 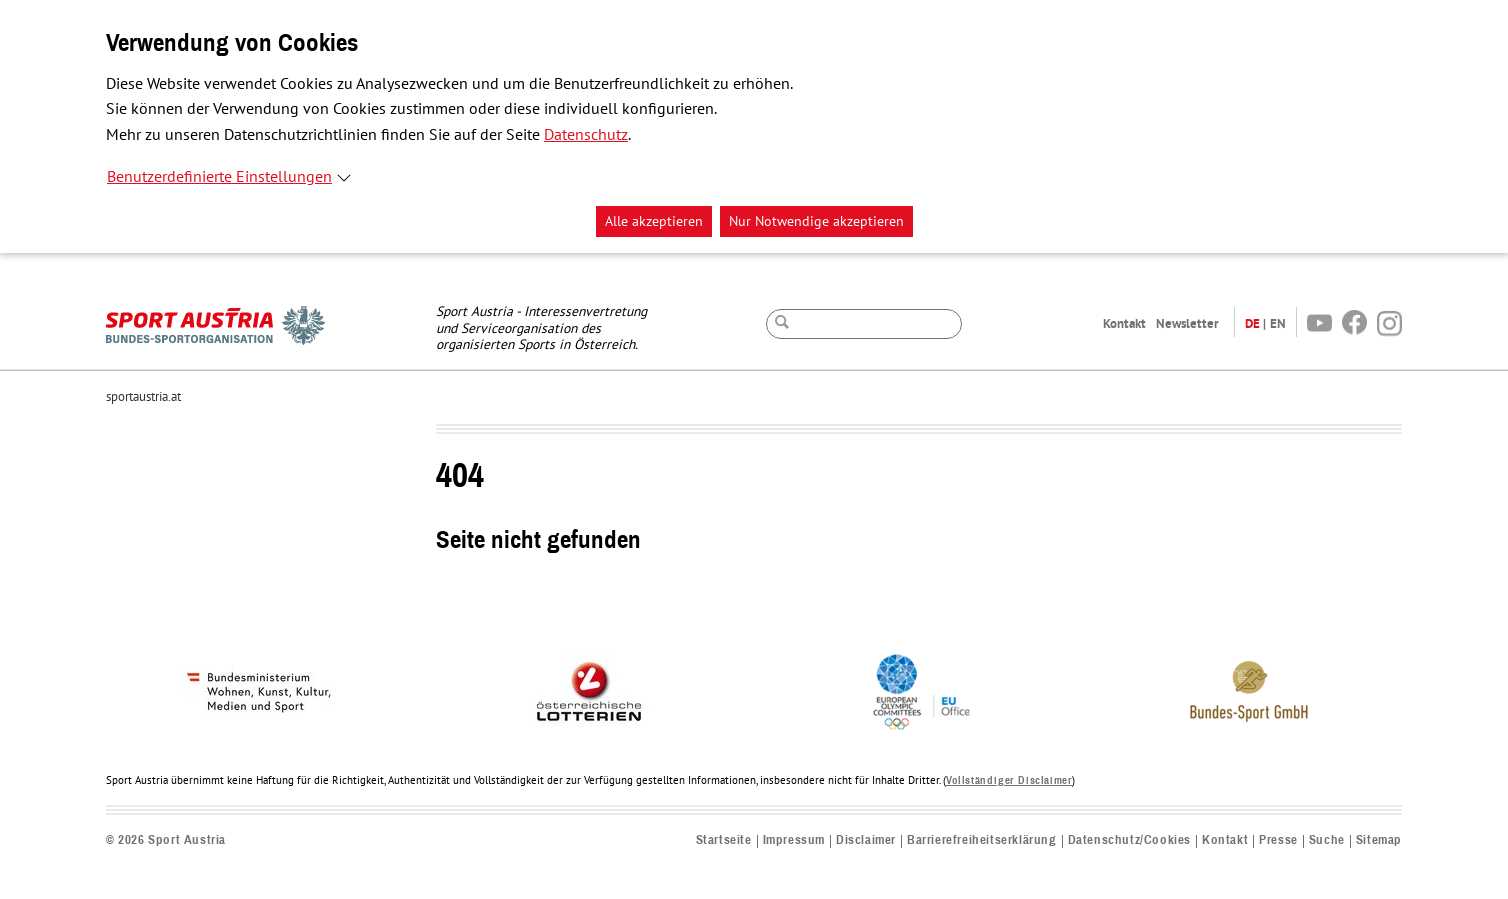 I want to click on Datenschutz/Cookies, so click(x=1129, y=840).